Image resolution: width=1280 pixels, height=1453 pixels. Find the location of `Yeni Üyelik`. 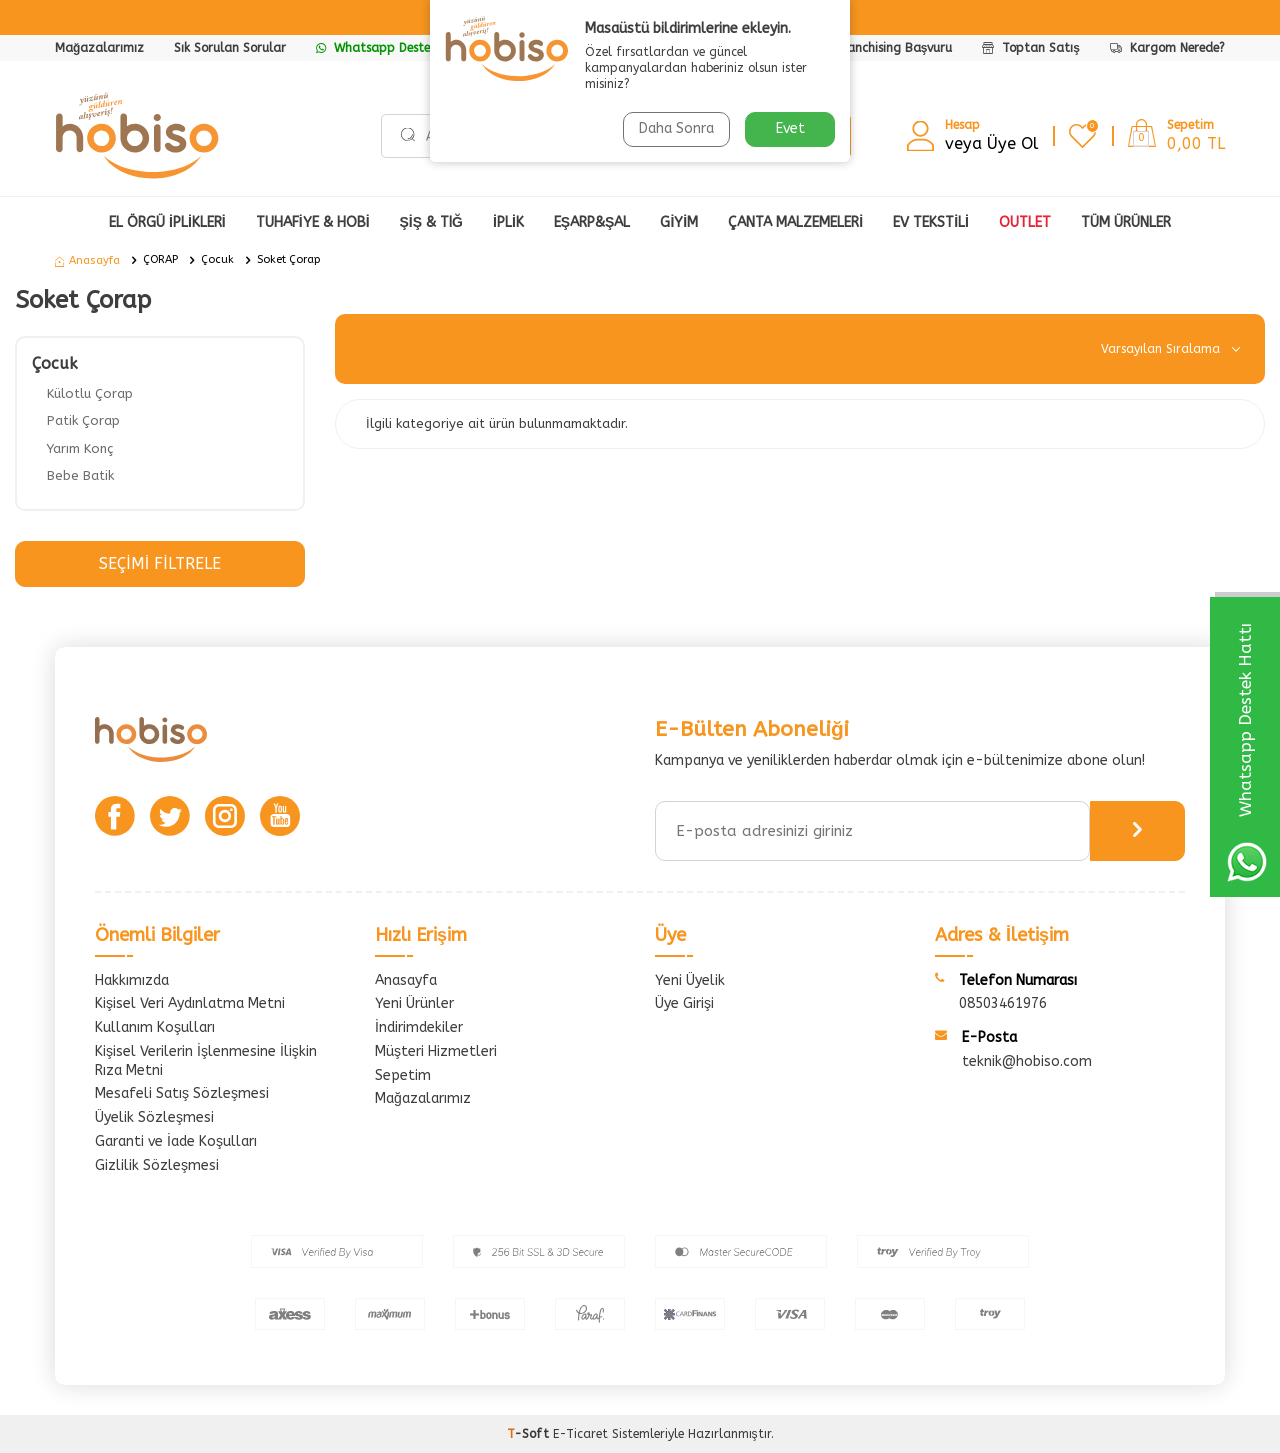

Yeni Üyelik is located at coordinates (690, 980).